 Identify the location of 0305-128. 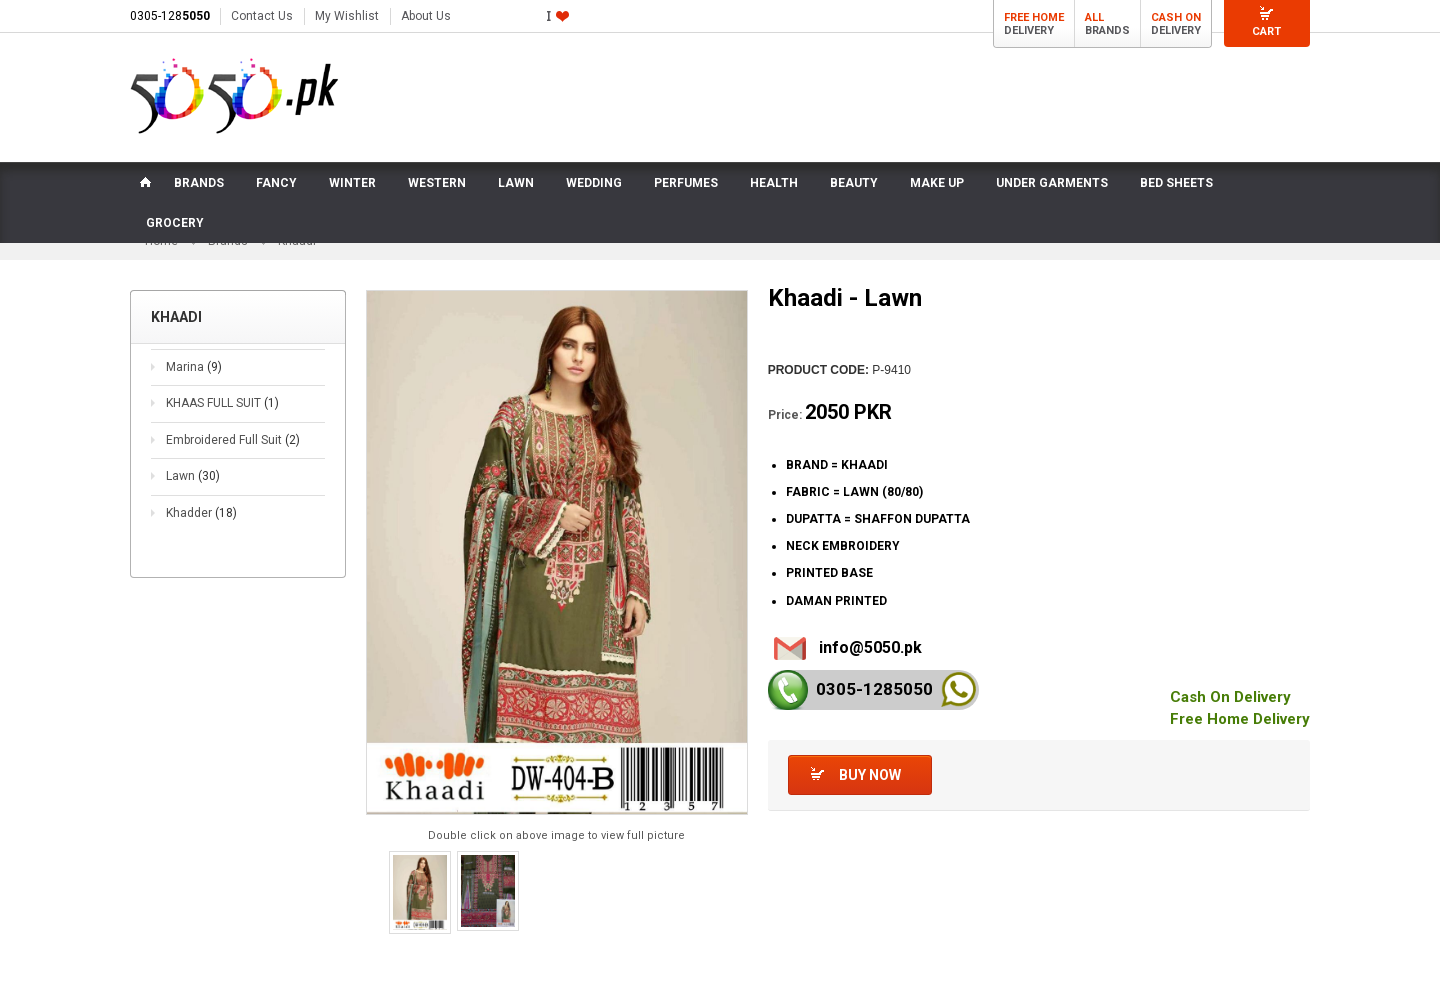
(170, 16).